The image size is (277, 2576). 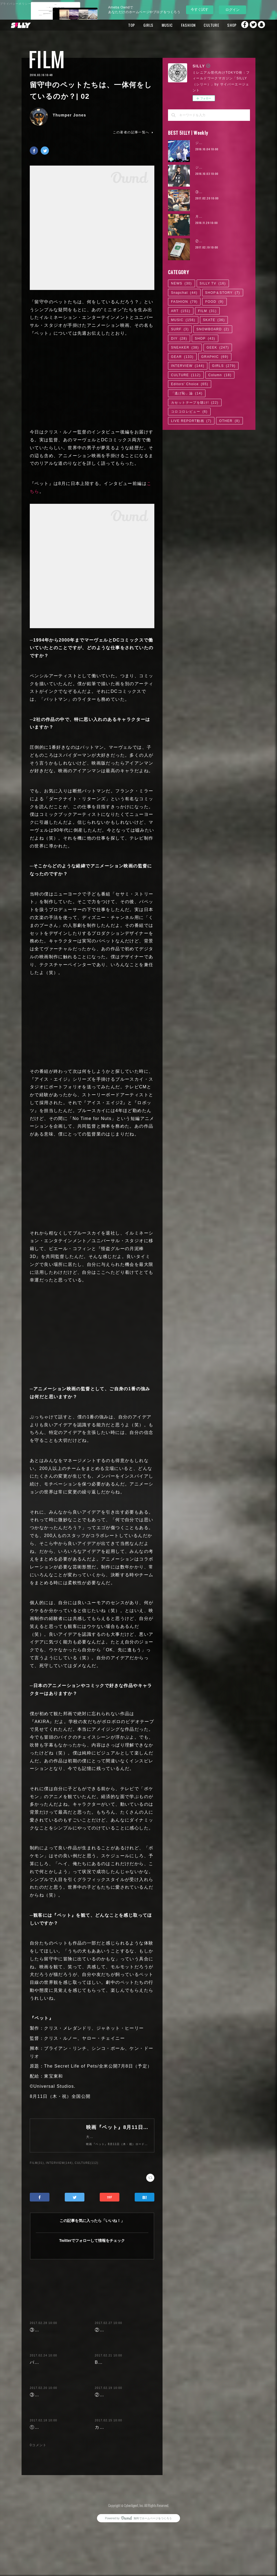 I want to click on SKATE, so click(x=214, y=320).